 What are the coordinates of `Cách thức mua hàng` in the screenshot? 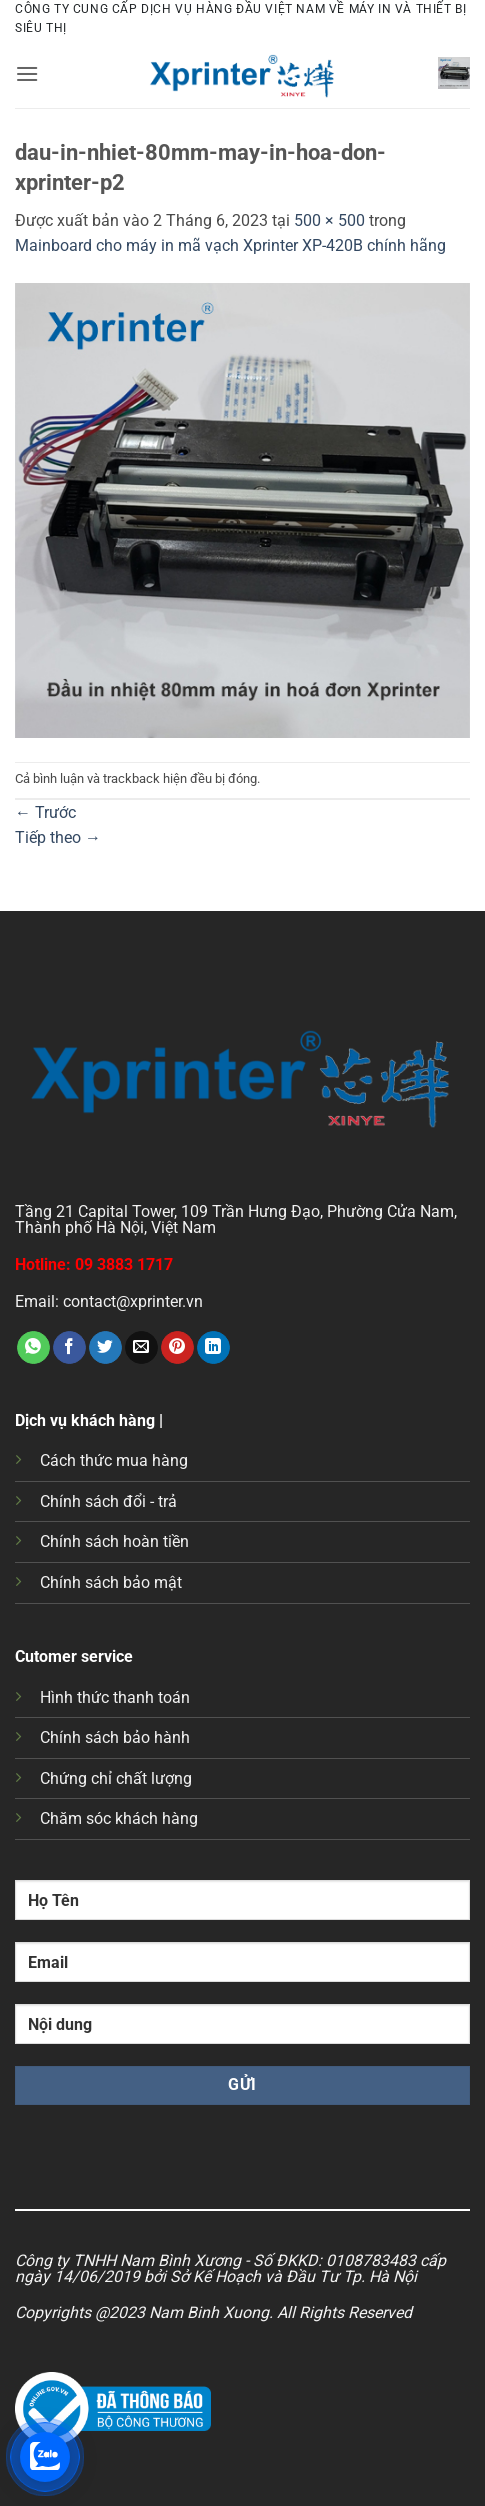 It's located at (114, 1460).